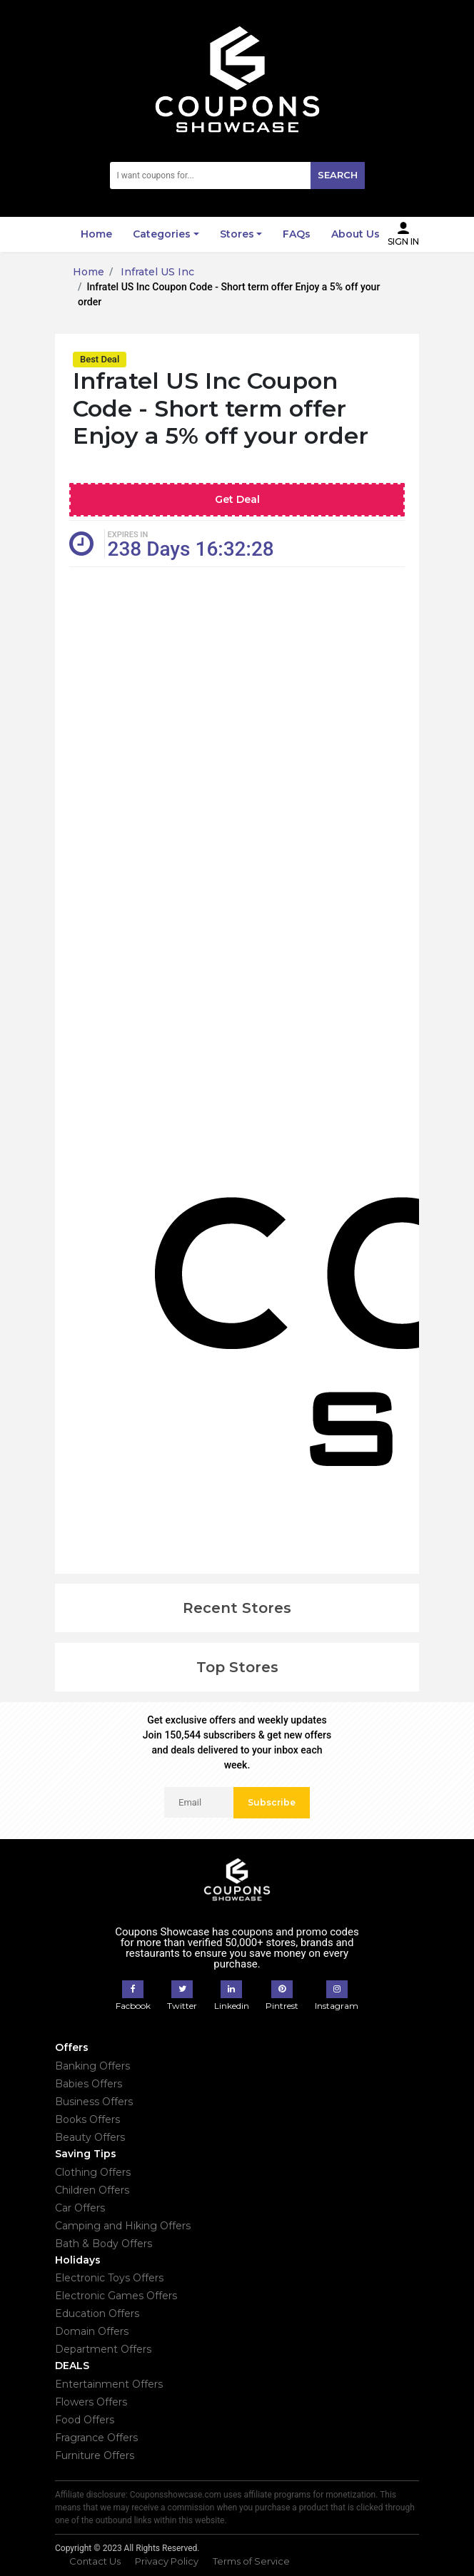  I want to click on Department Offers, so click(103, 2349).